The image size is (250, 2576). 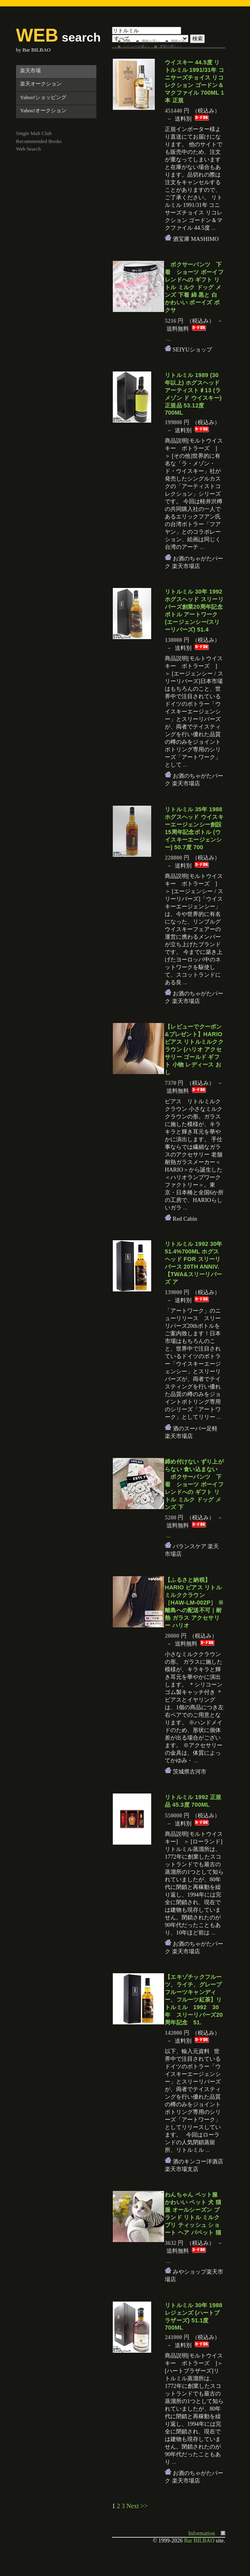 I want to click on 楽天市場, so click(x=30, y=70).